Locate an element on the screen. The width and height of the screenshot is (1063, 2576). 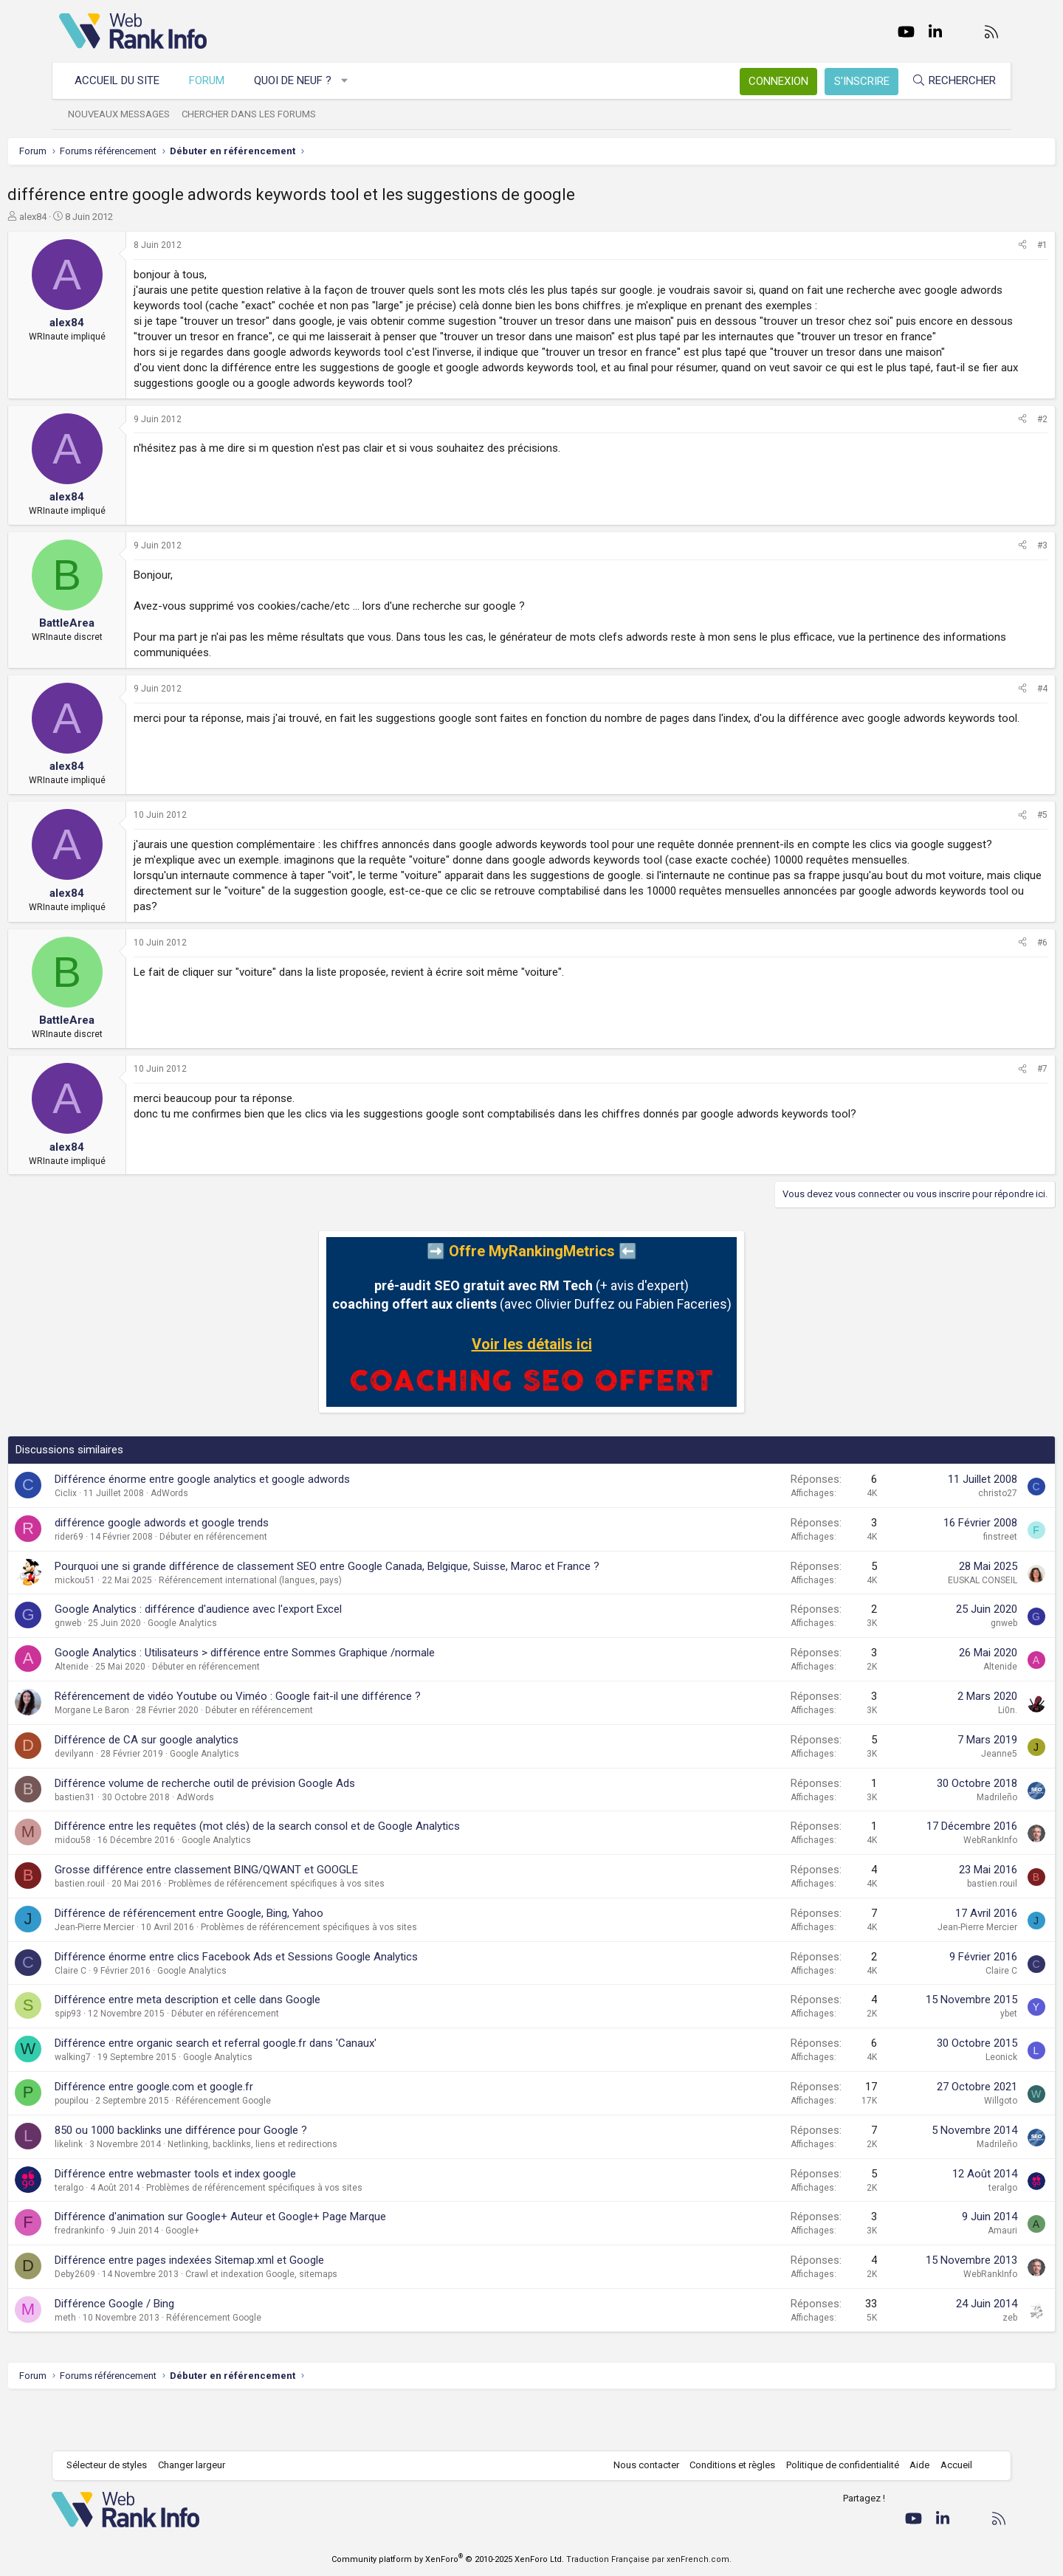
likelink is located at coordinates (120, 2191).